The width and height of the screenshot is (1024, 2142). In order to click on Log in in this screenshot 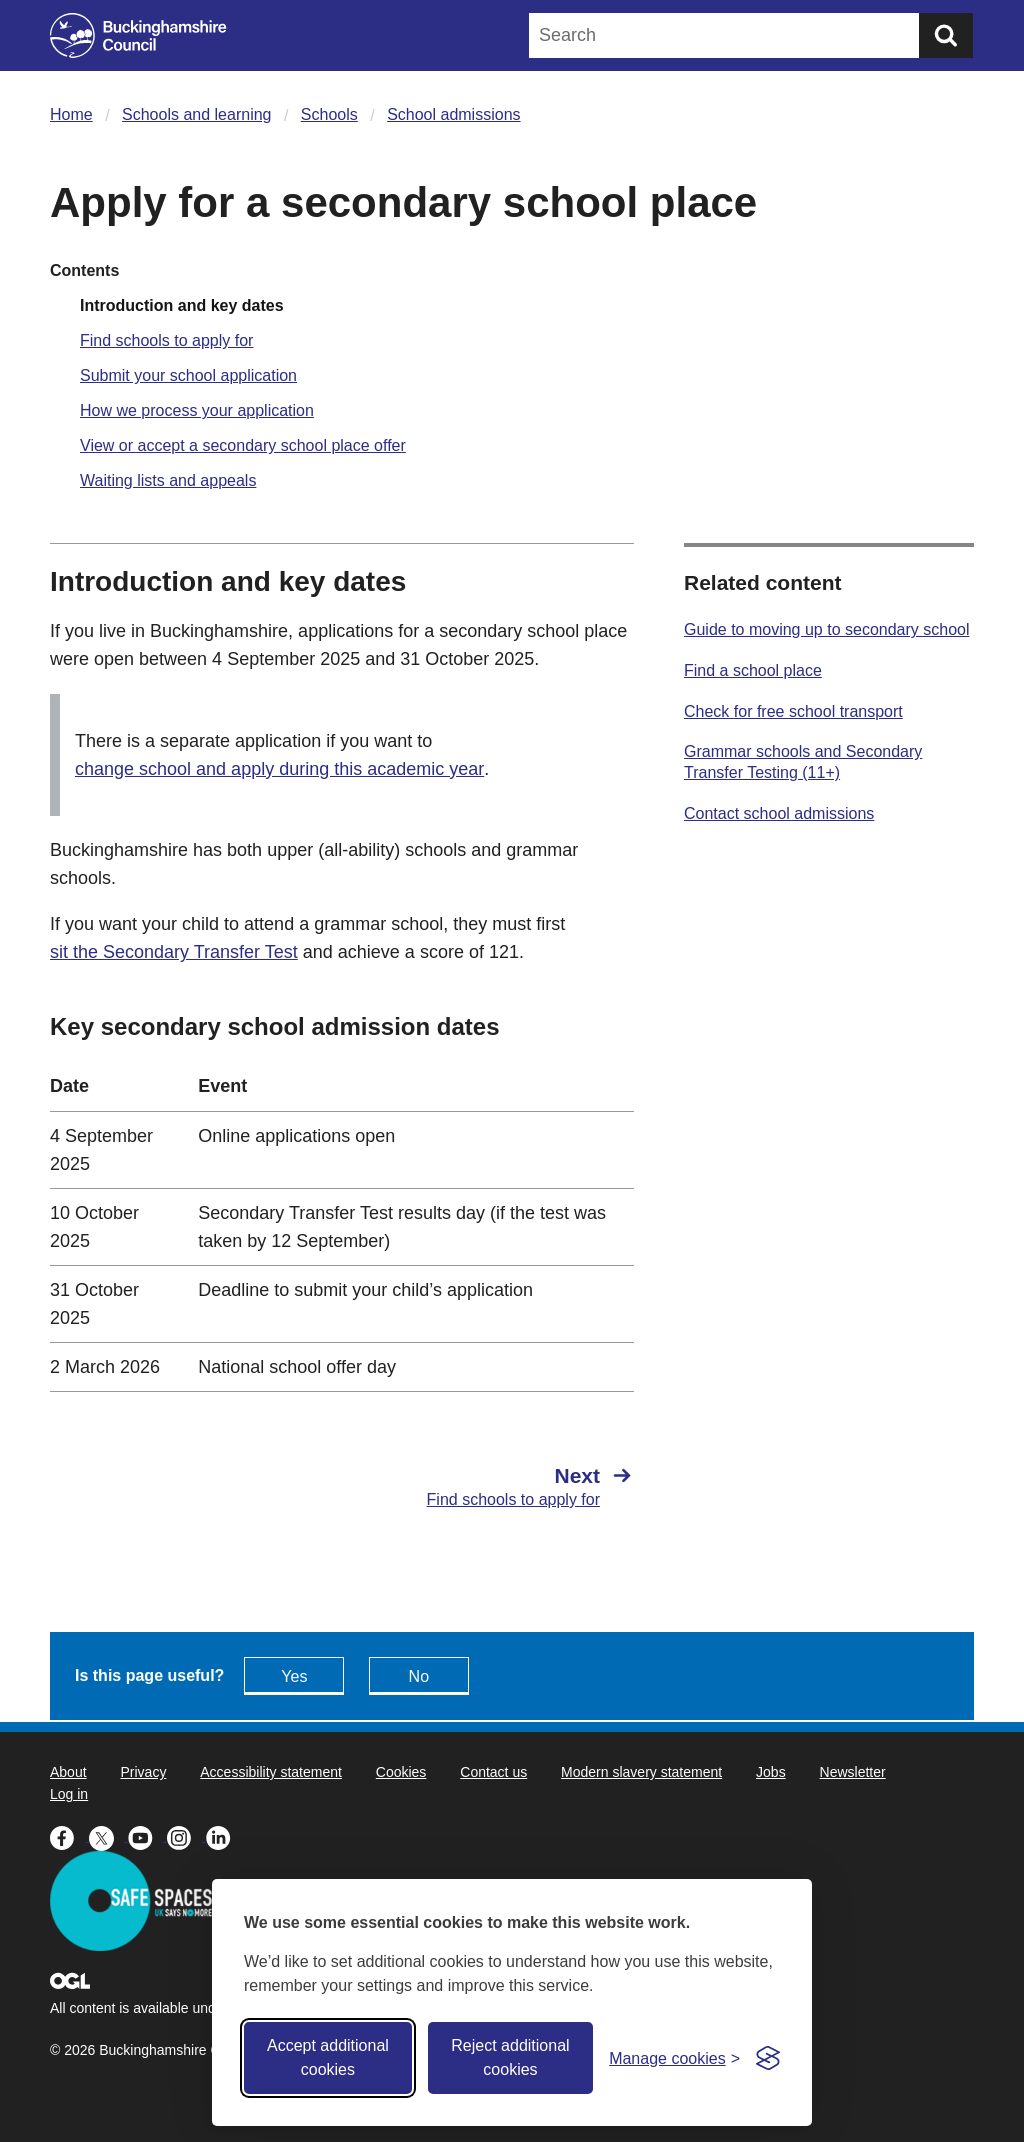, I will do `click(69, 1794)`.